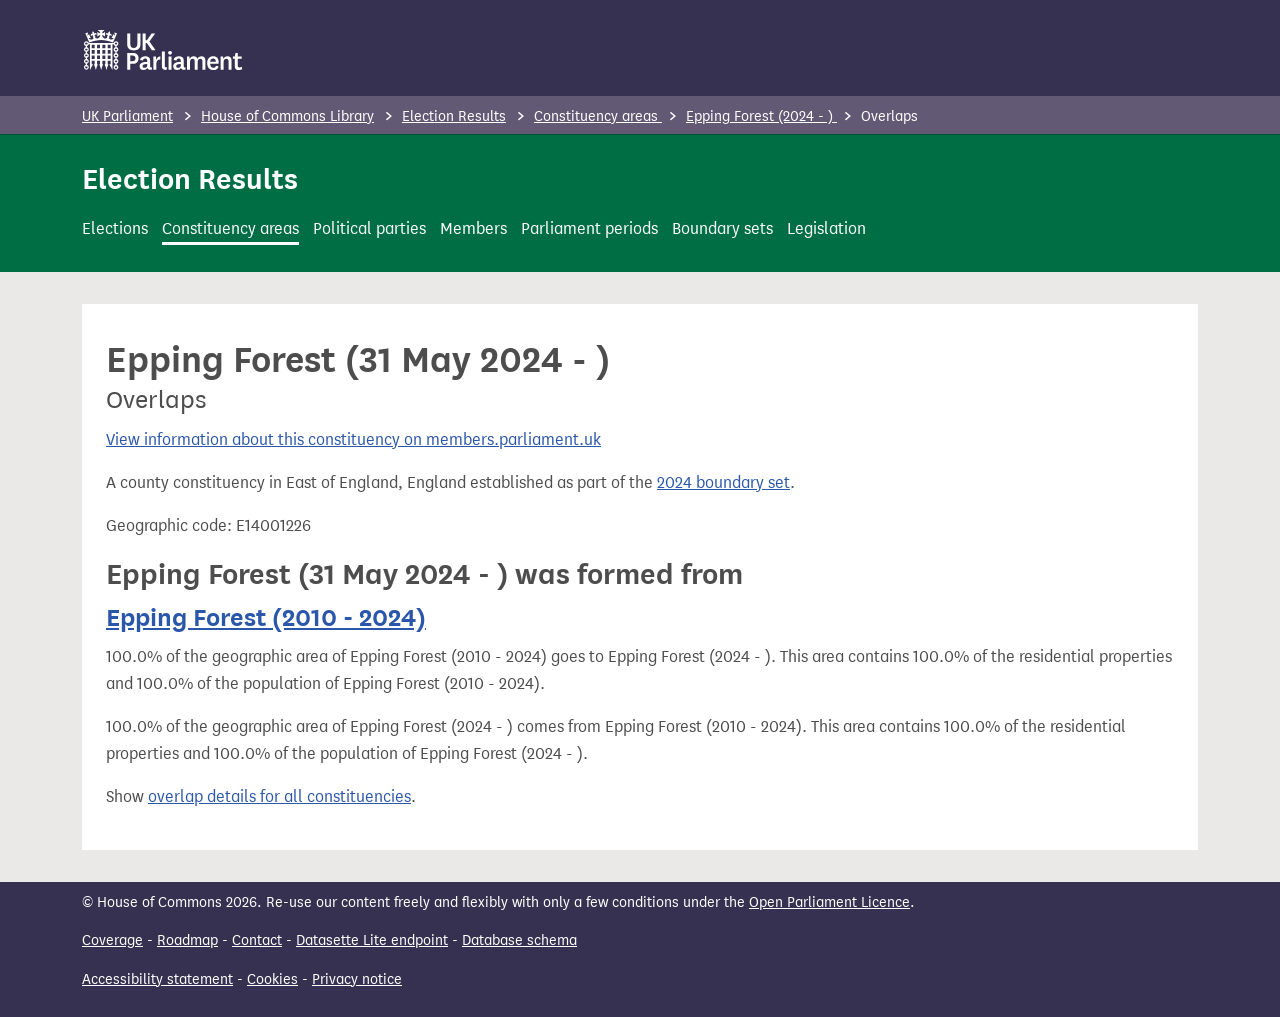 Image resolution: width=1280 pixels, height=1017 pixels. Describe the element at coordinates (287, 116) in the screenshot. I see `House of Commons Library` at that location.